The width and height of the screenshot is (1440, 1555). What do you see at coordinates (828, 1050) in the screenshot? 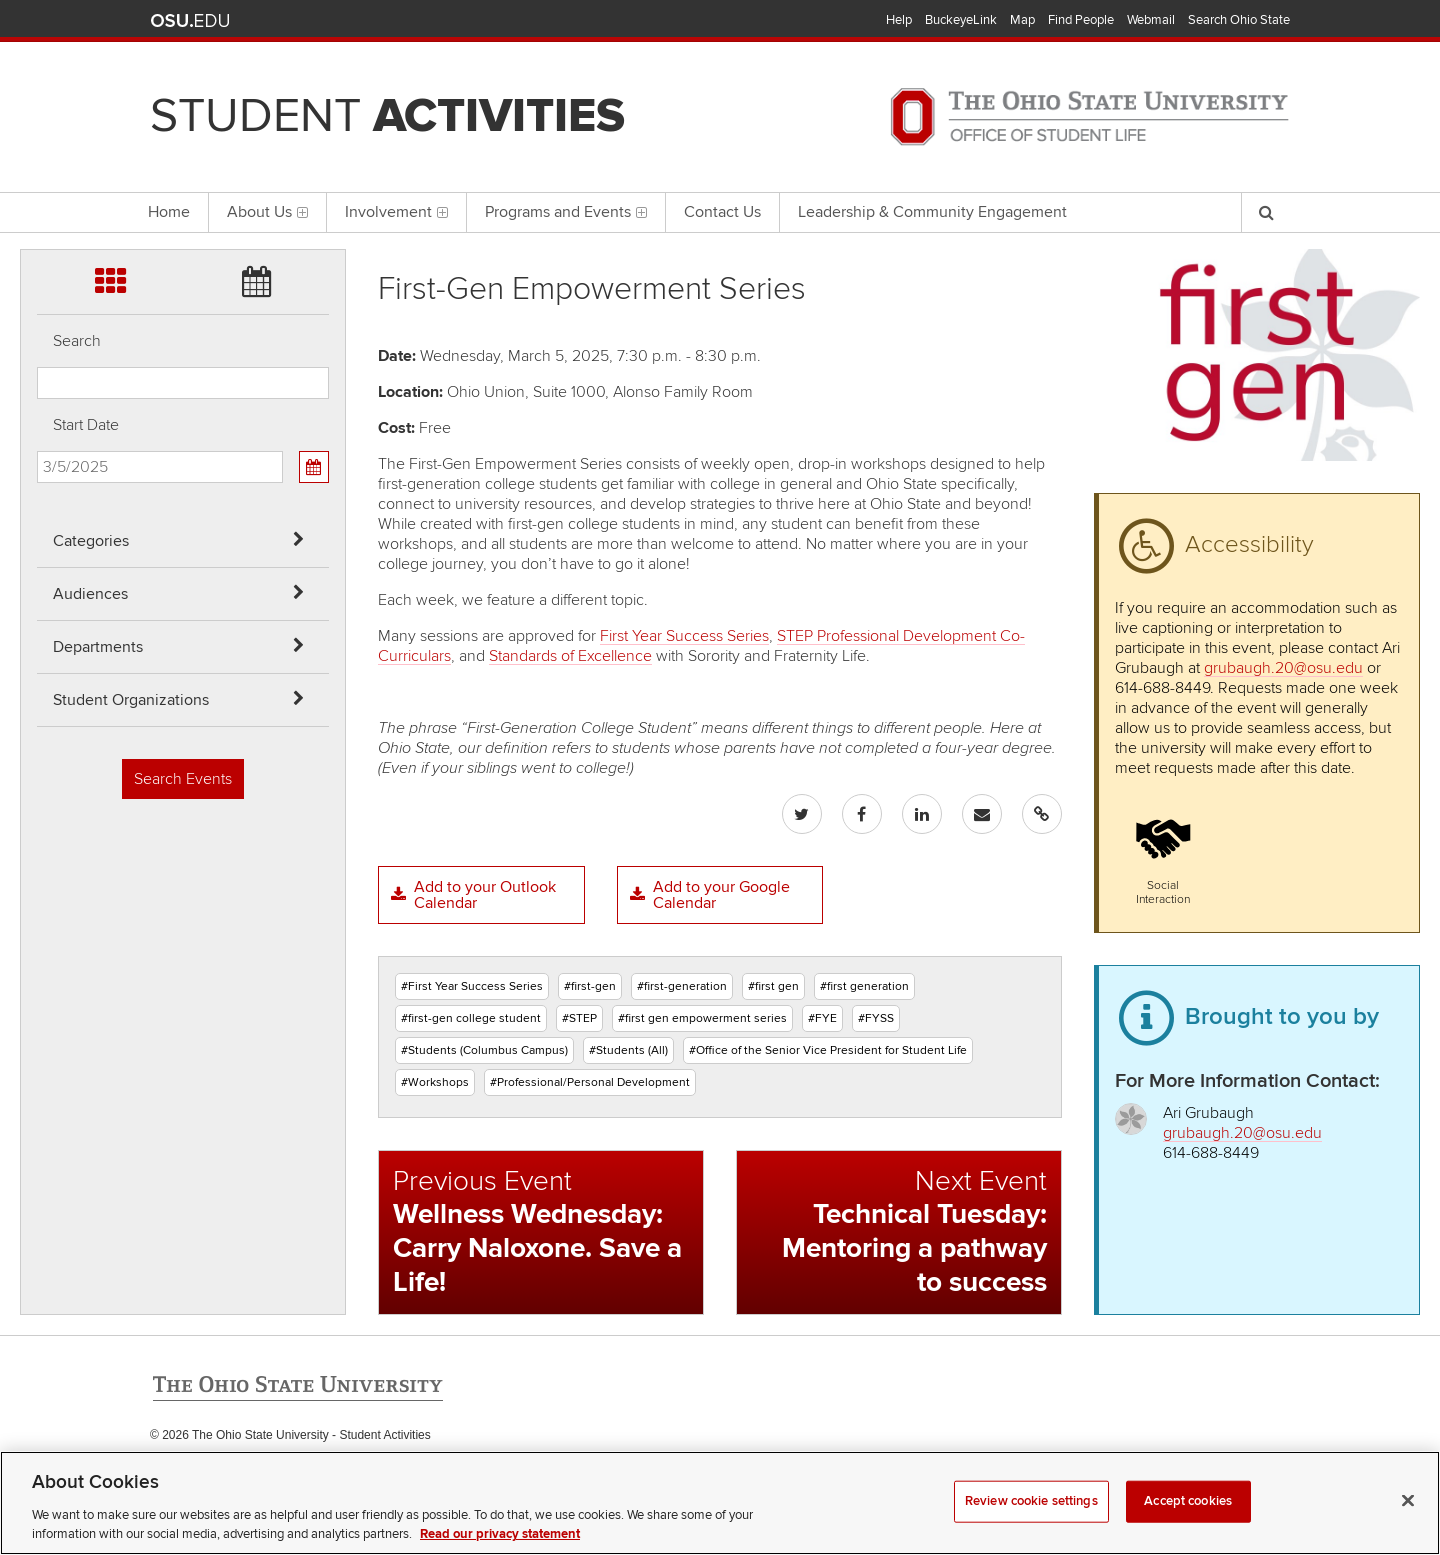
I see `#Office of the Senior Vice President for Student Life` at bounding box center [828, 1050].